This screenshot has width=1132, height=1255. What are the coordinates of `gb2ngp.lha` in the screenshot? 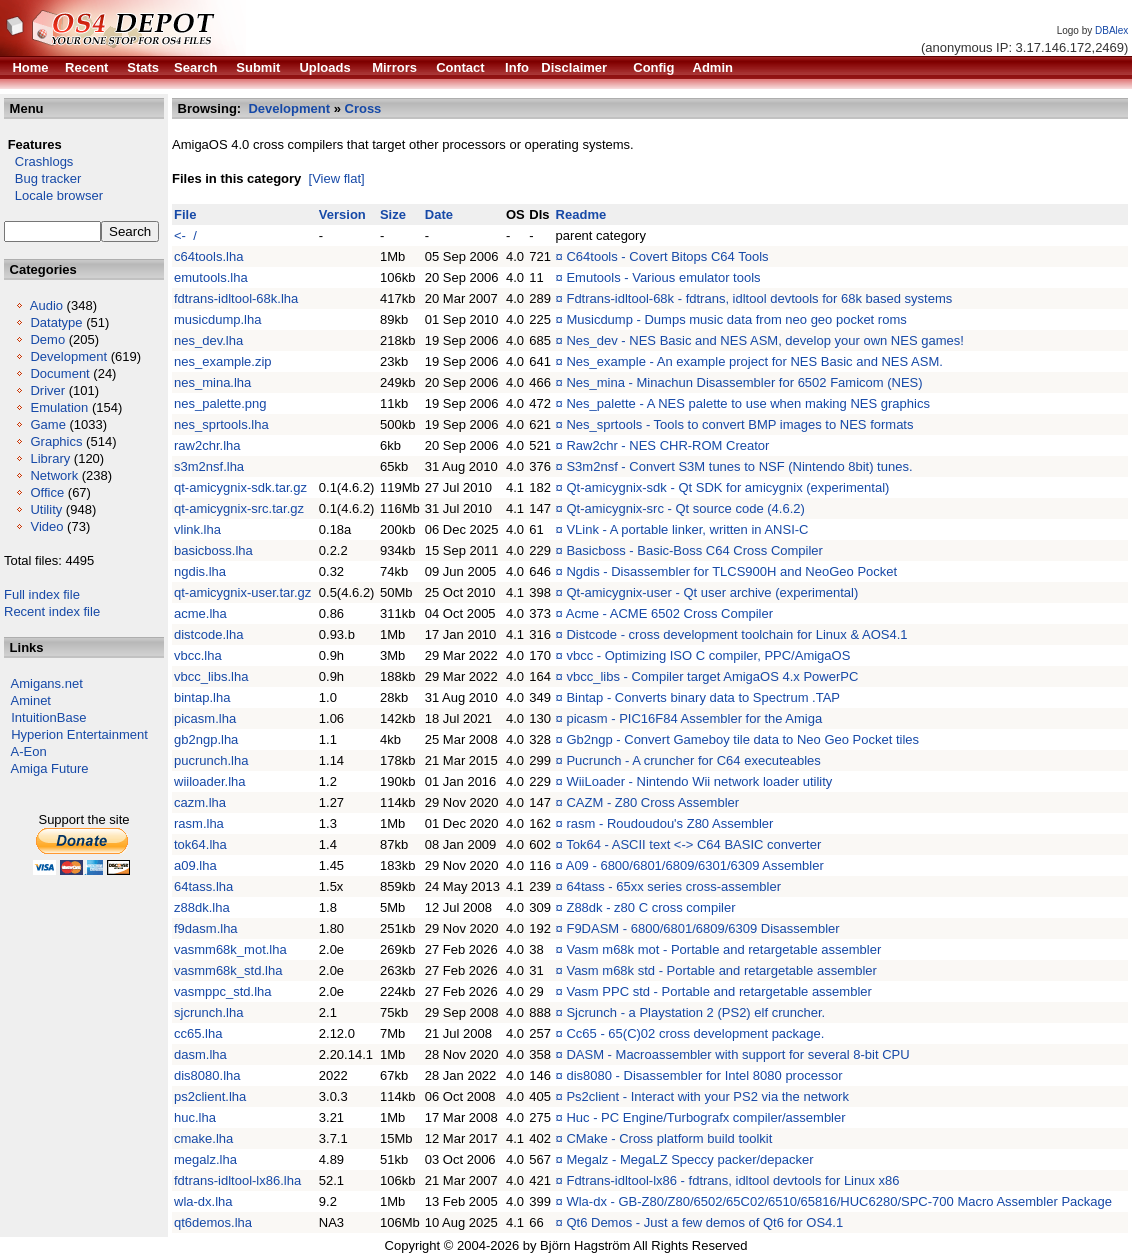 It's located at (206, 739).